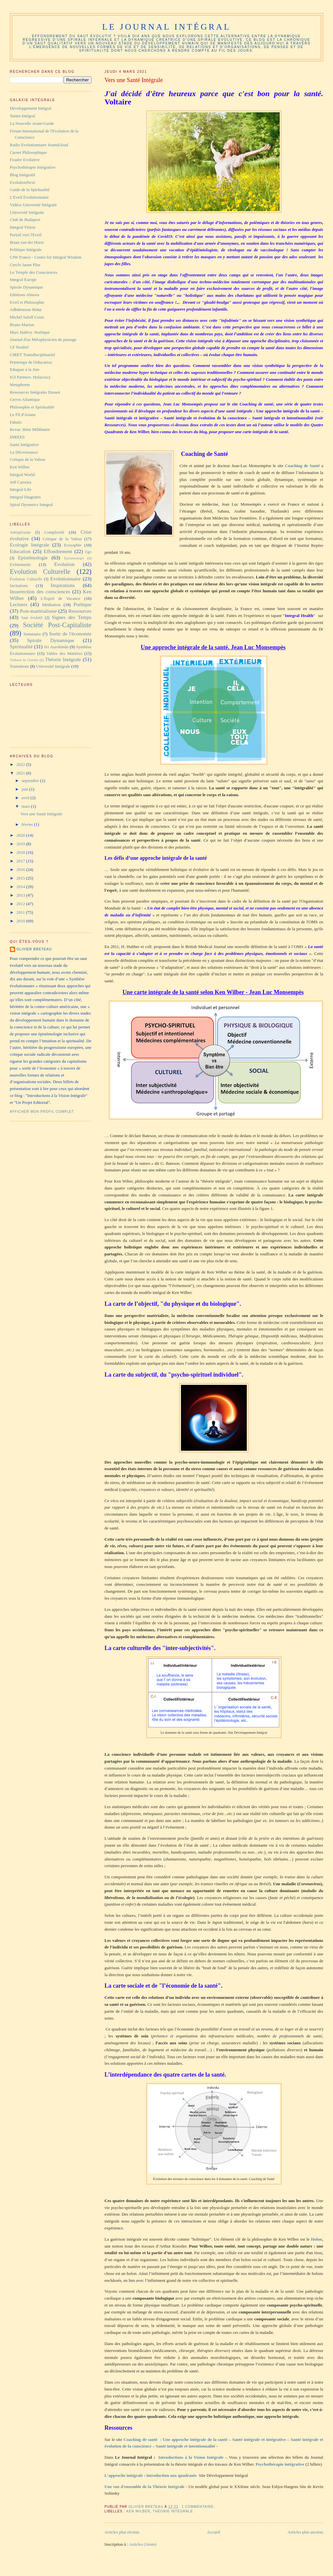 This screenshot has width=333, height=2576. Describe the element at coordinates (30, 108) in the screenshot. I see `Développement Intégral` at that location.